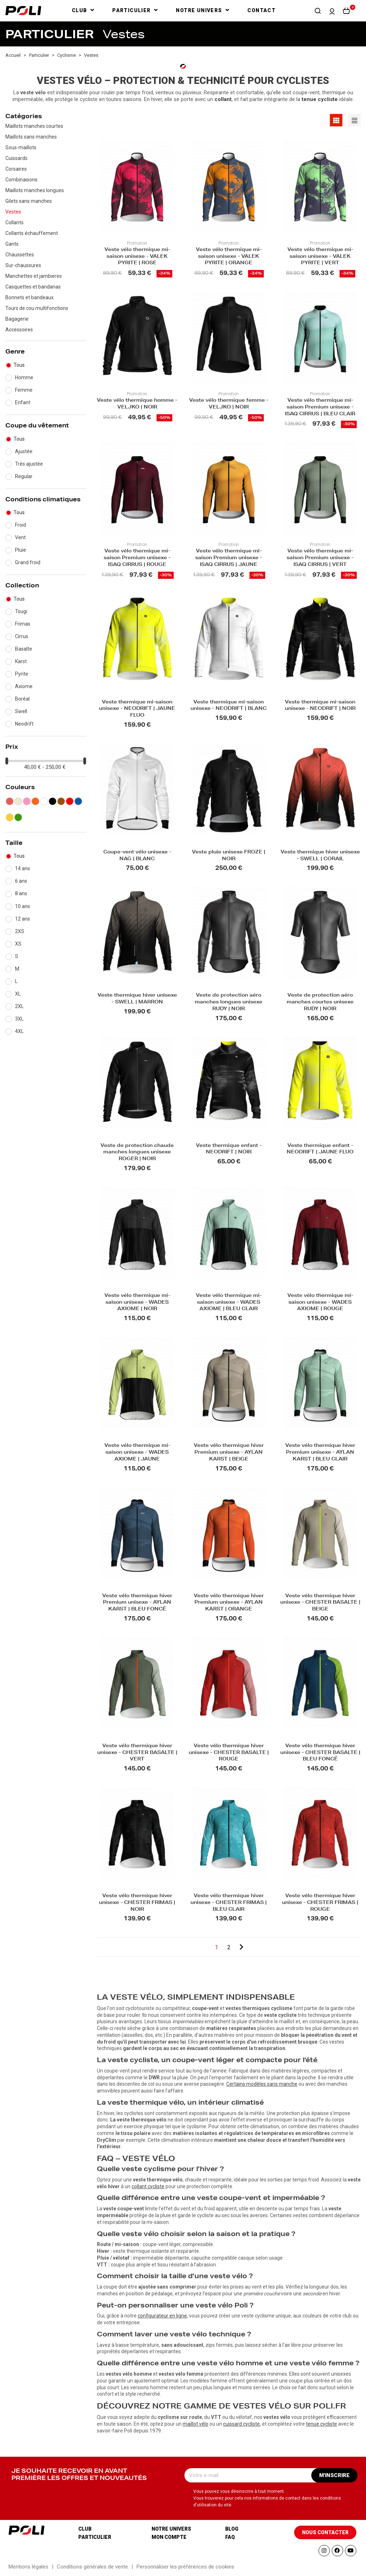 Image resolution: width=366 pixels, height=2576 pixels. What do you see at coordinates (22, 402) in the screenshot?
I see `Enfant` at bounding box center [22, 402].